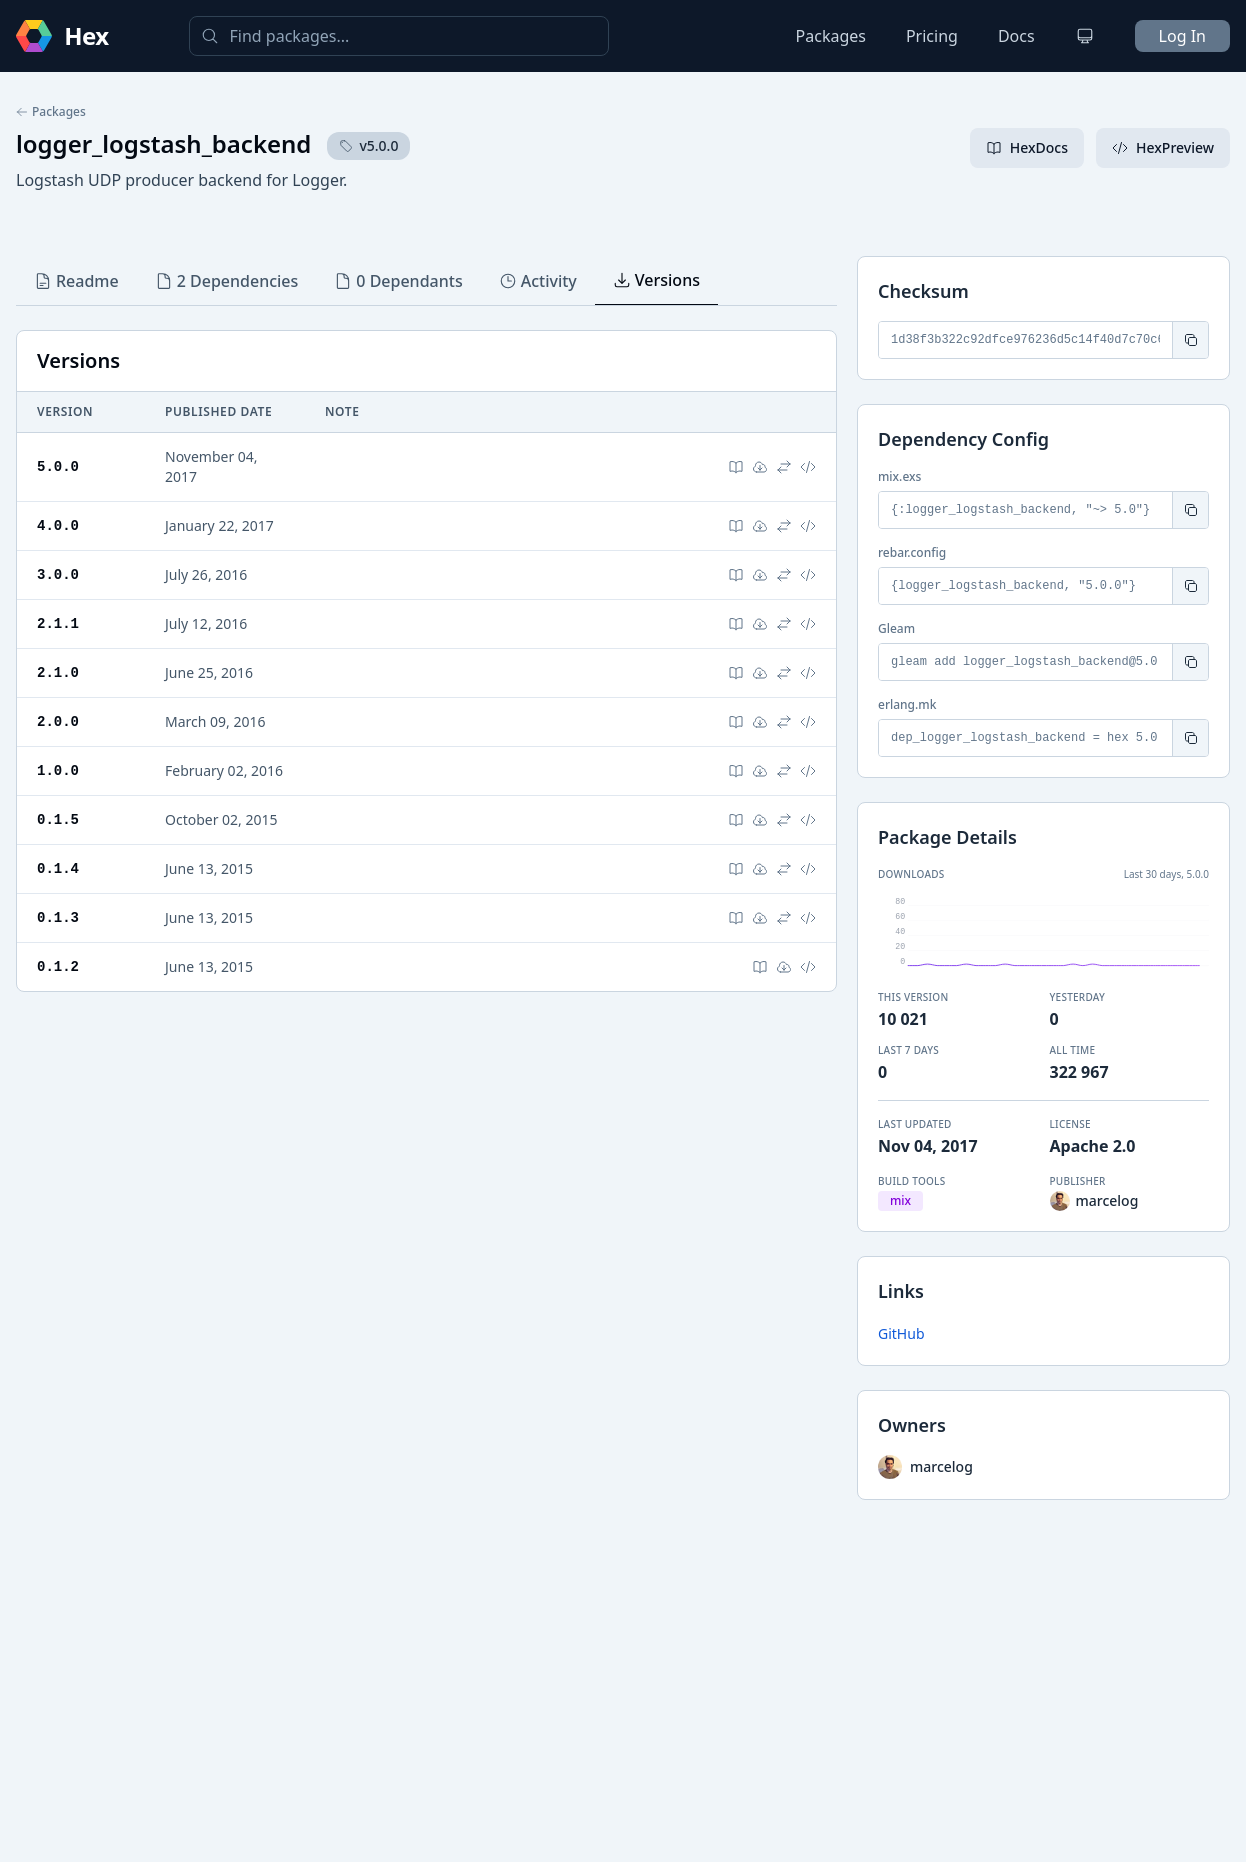 This screenshot has width=1246, height=1862. I want to click on logger_logstash_backend, so click(163, 143).